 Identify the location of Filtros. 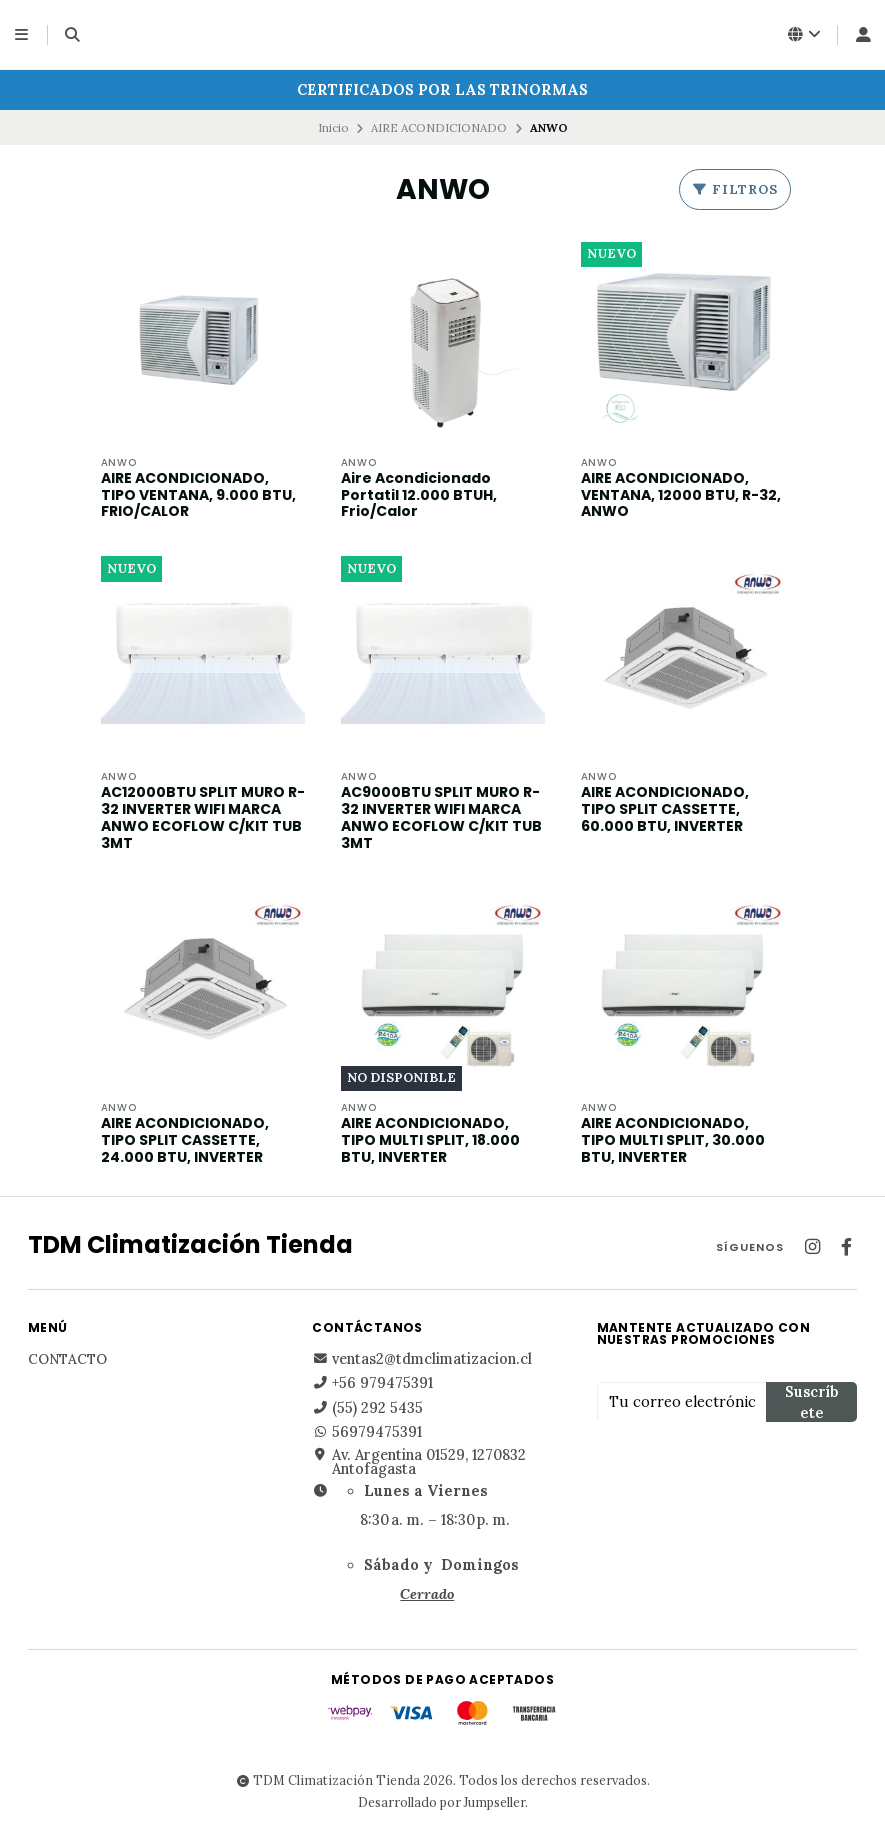
(735, 189).